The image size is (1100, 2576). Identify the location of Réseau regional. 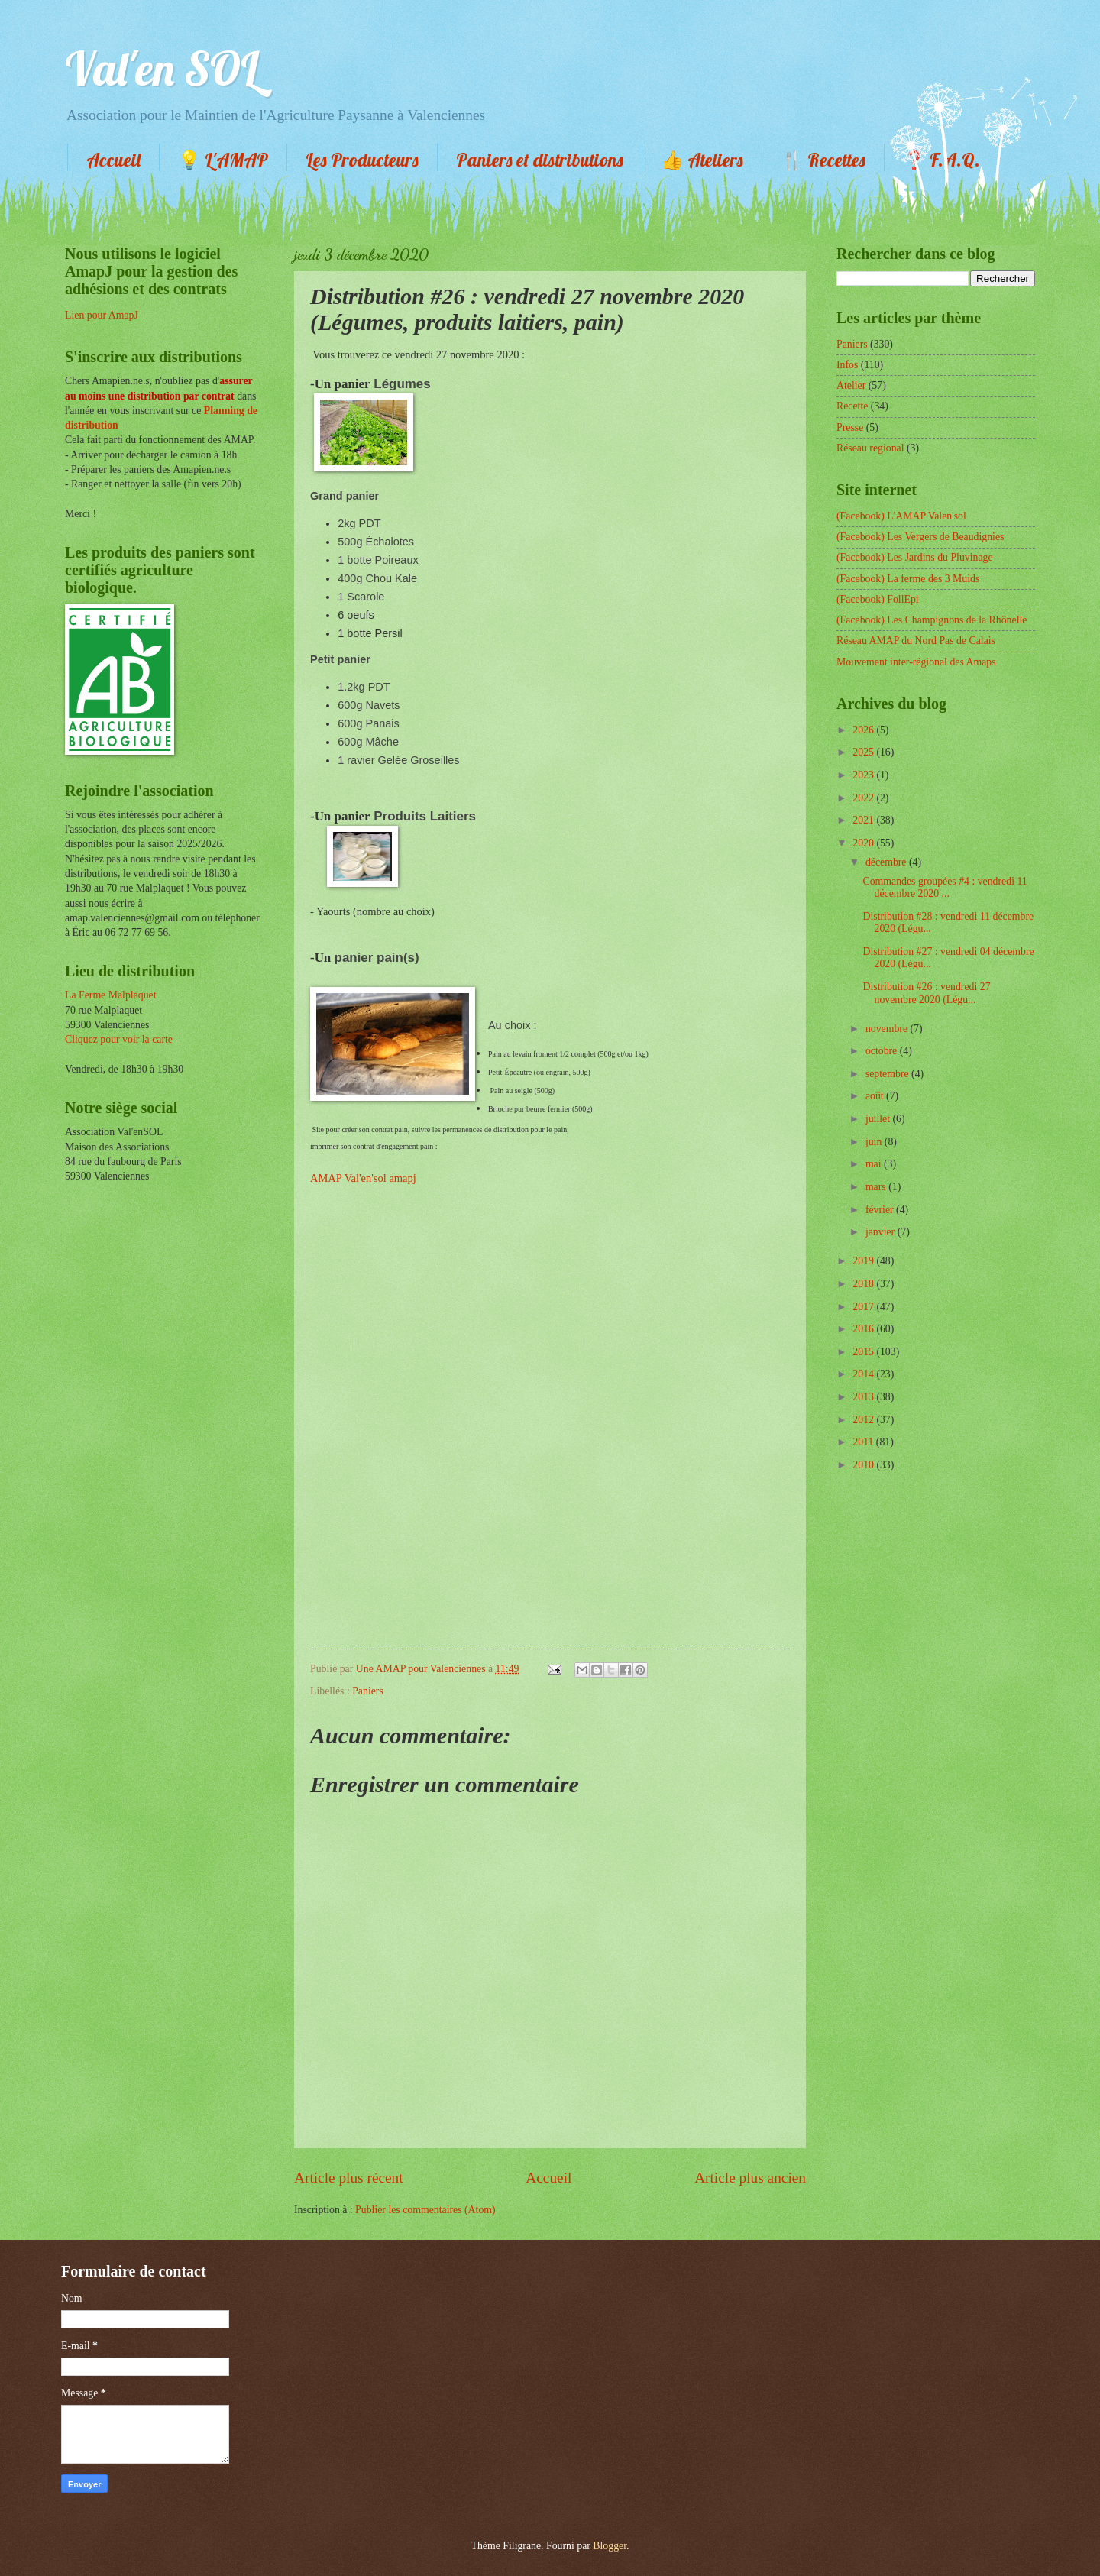
(870, 448).